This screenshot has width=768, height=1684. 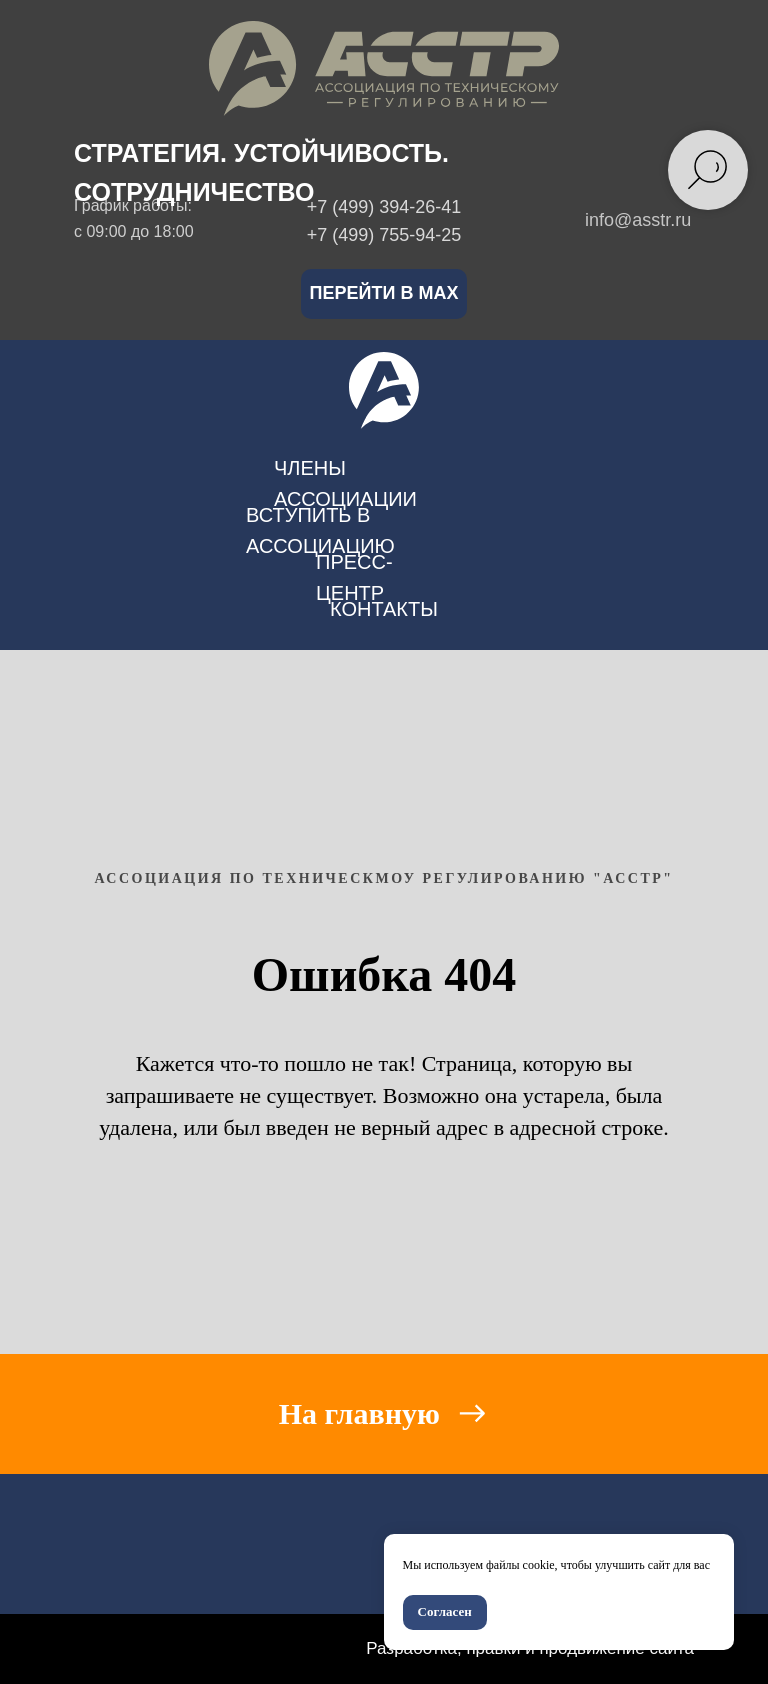 What do you see at coordinates (638, 220) in the screenshot?
I see `info@asstr.ru` at bounding box center [638, 220].